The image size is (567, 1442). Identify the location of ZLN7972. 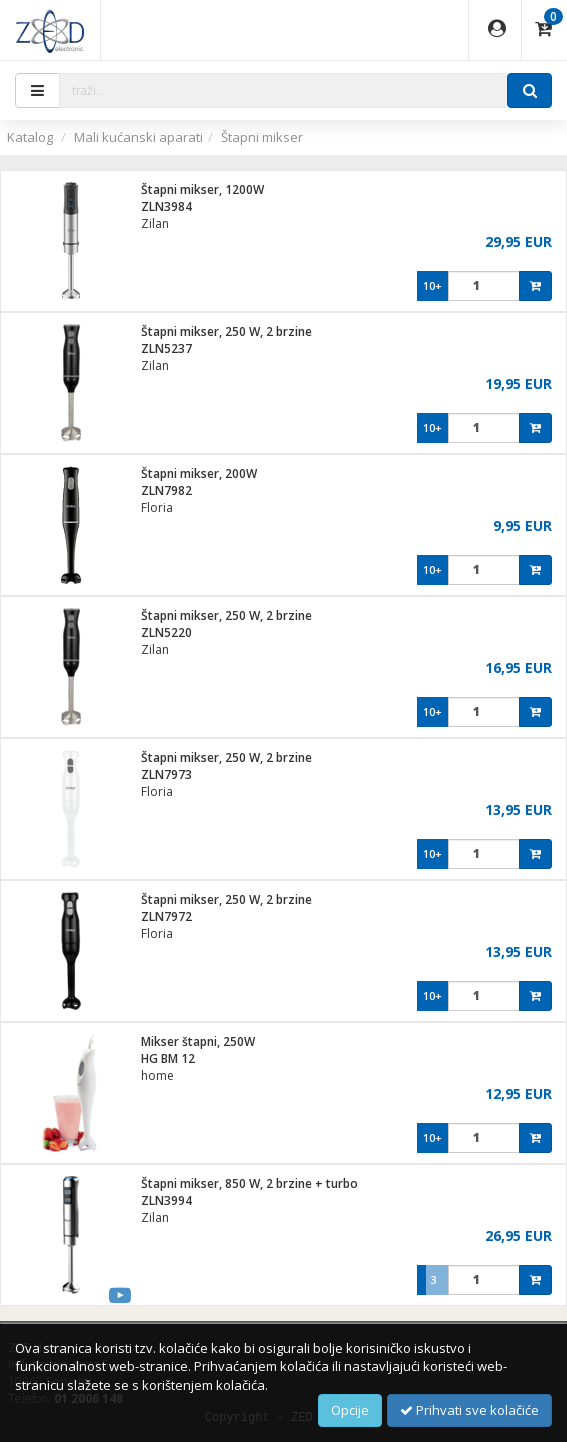
(166, 916).